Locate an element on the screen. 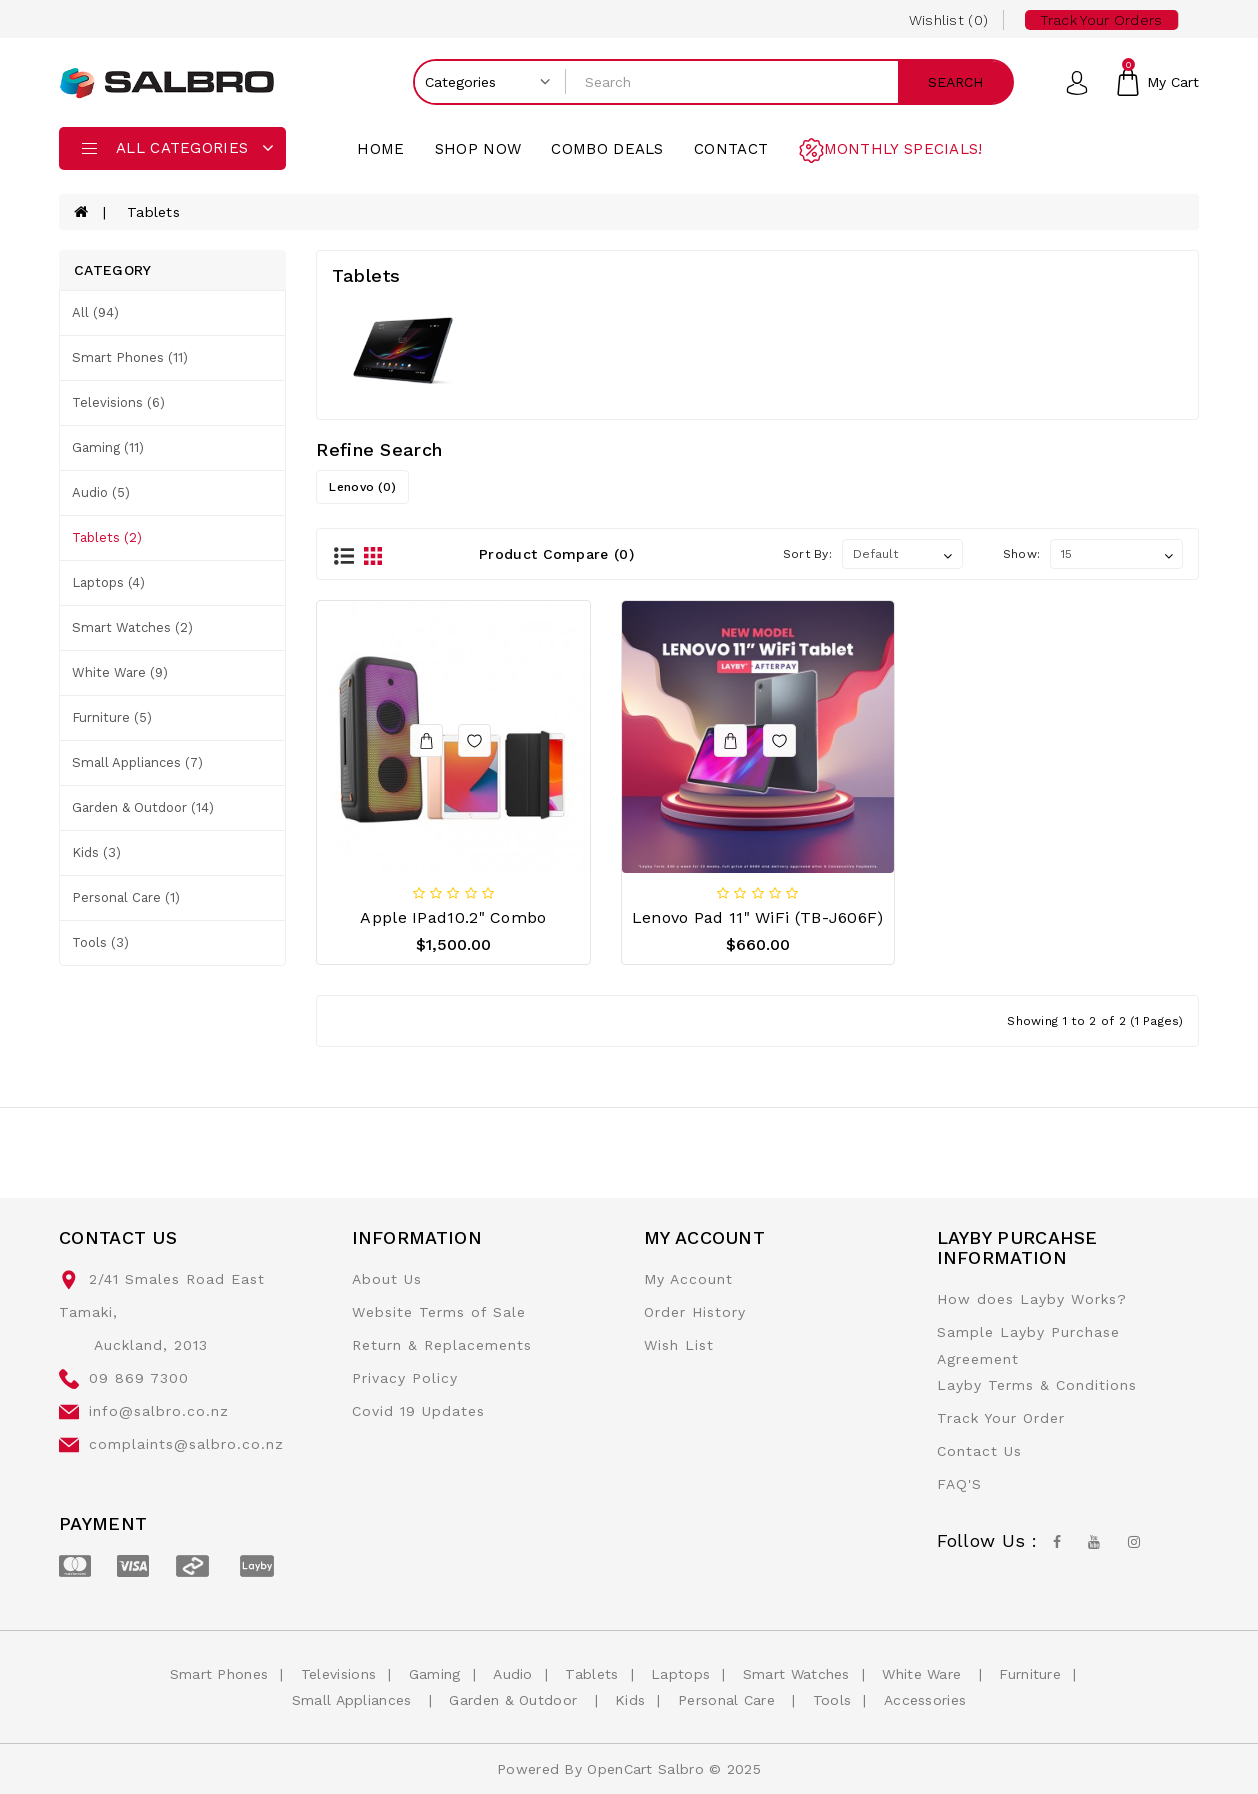 The width and height of the screenshot is (1258, 1794). Return & Replacements is located at coordinates (442, 1345).